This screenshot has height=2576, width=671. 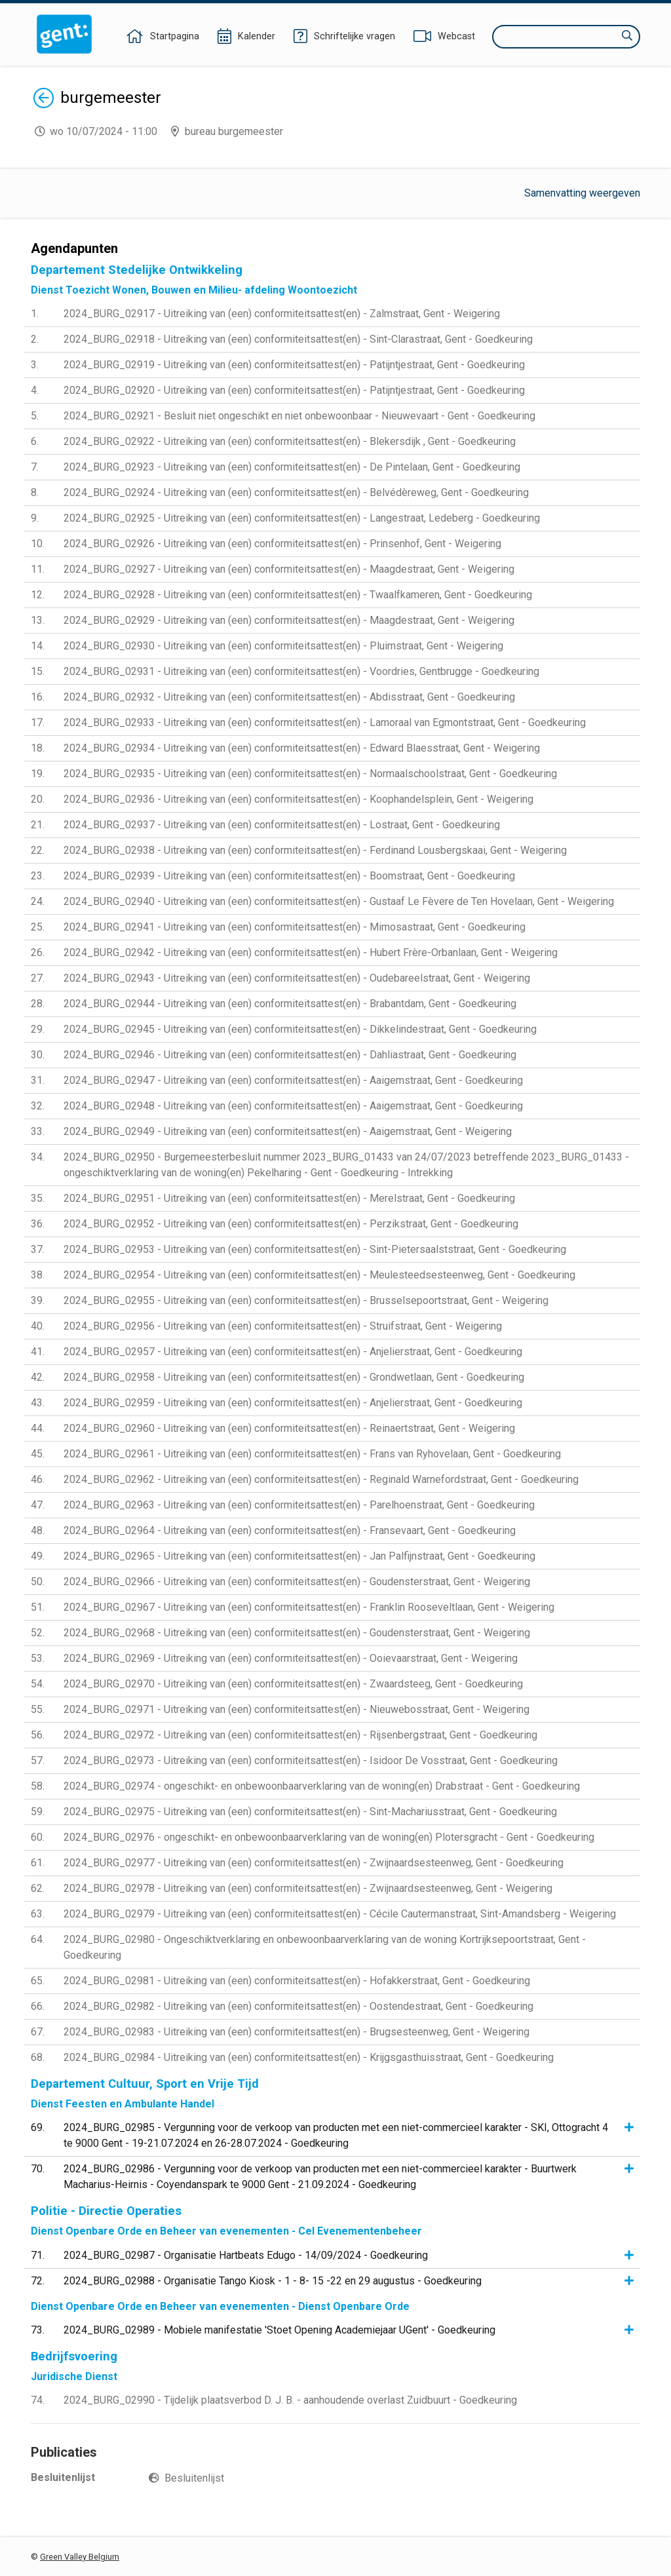 I want to click on 2024_BURG_02966 - Uitreiking van (een) conformiteitsattest(en) - Goudensterstraat, Gent - Weigering, so click(x=297, y=1581).